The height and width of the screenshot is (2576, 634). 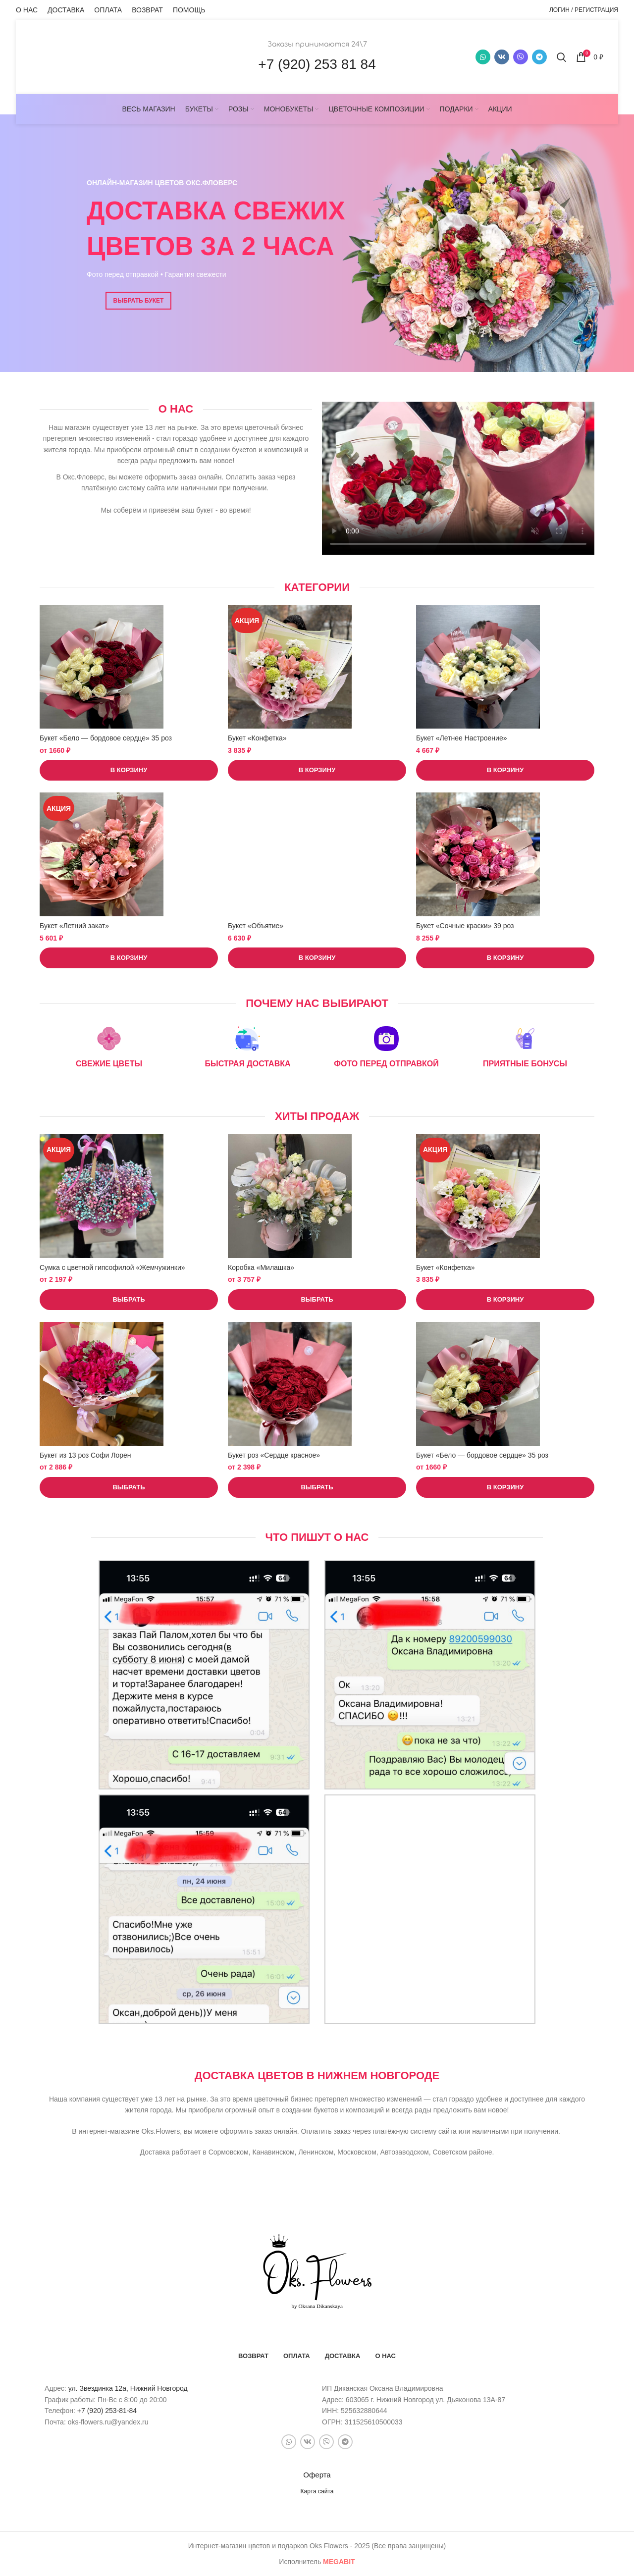 What do you see at coordinates (461, 738) in the screenshot?
I see `Букет «Летнее Настроение»` at bounding box center [461, 738].